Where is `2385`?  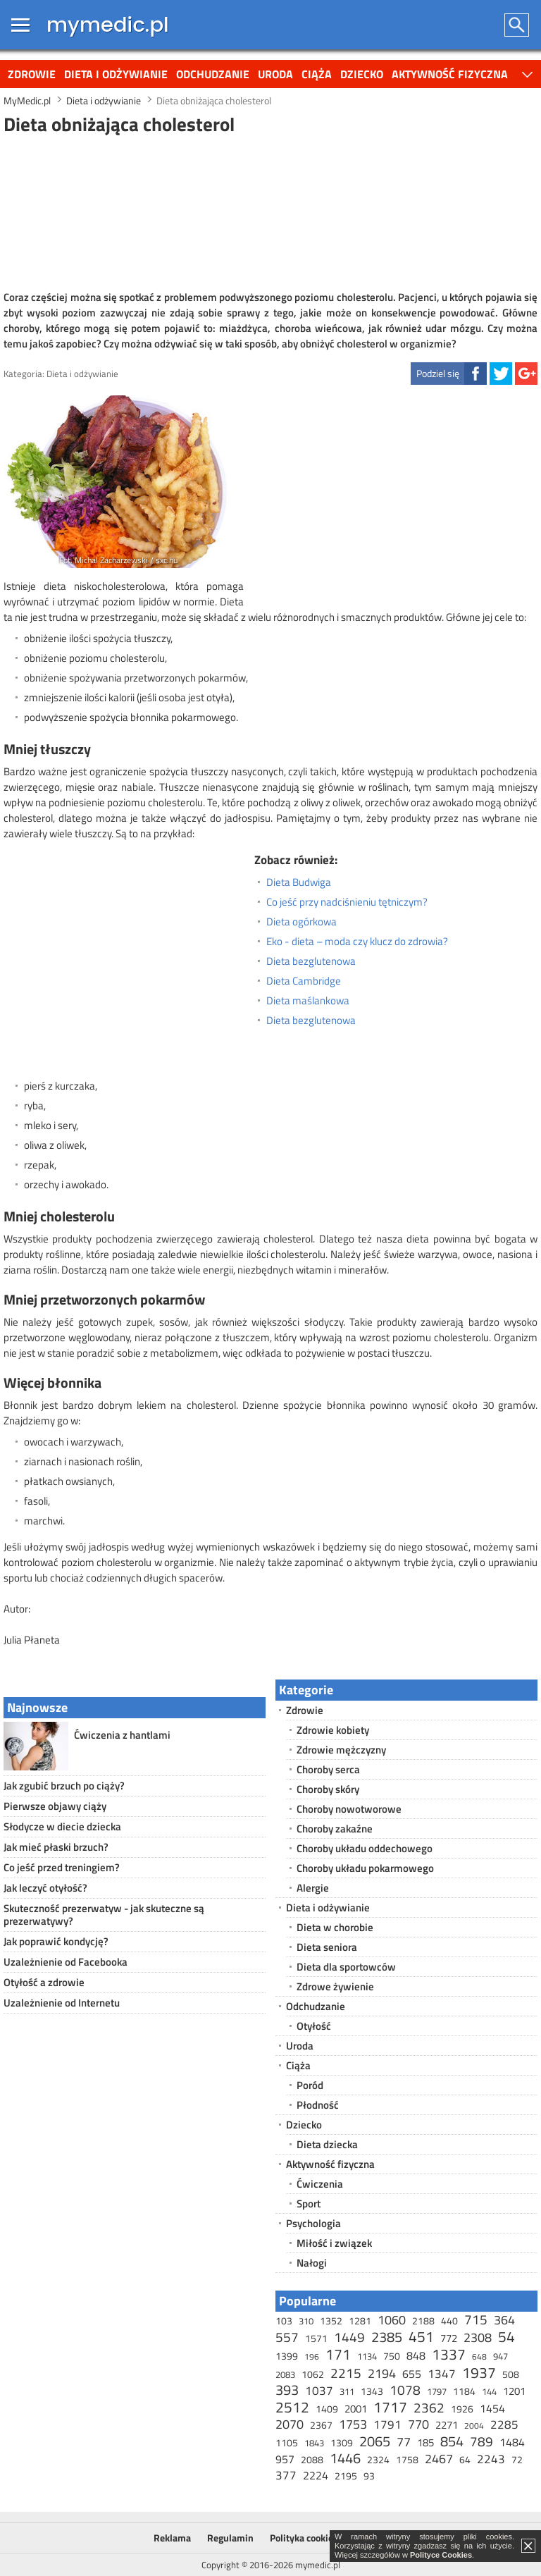
2385 is located at coordinates (386, 2337).